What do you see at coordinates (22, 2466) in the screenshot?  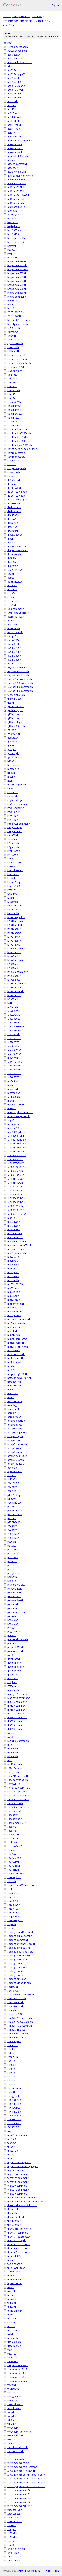 I see `xilinx_zynqmp_mini_emmc.h` at bounding box center [22, 2466].